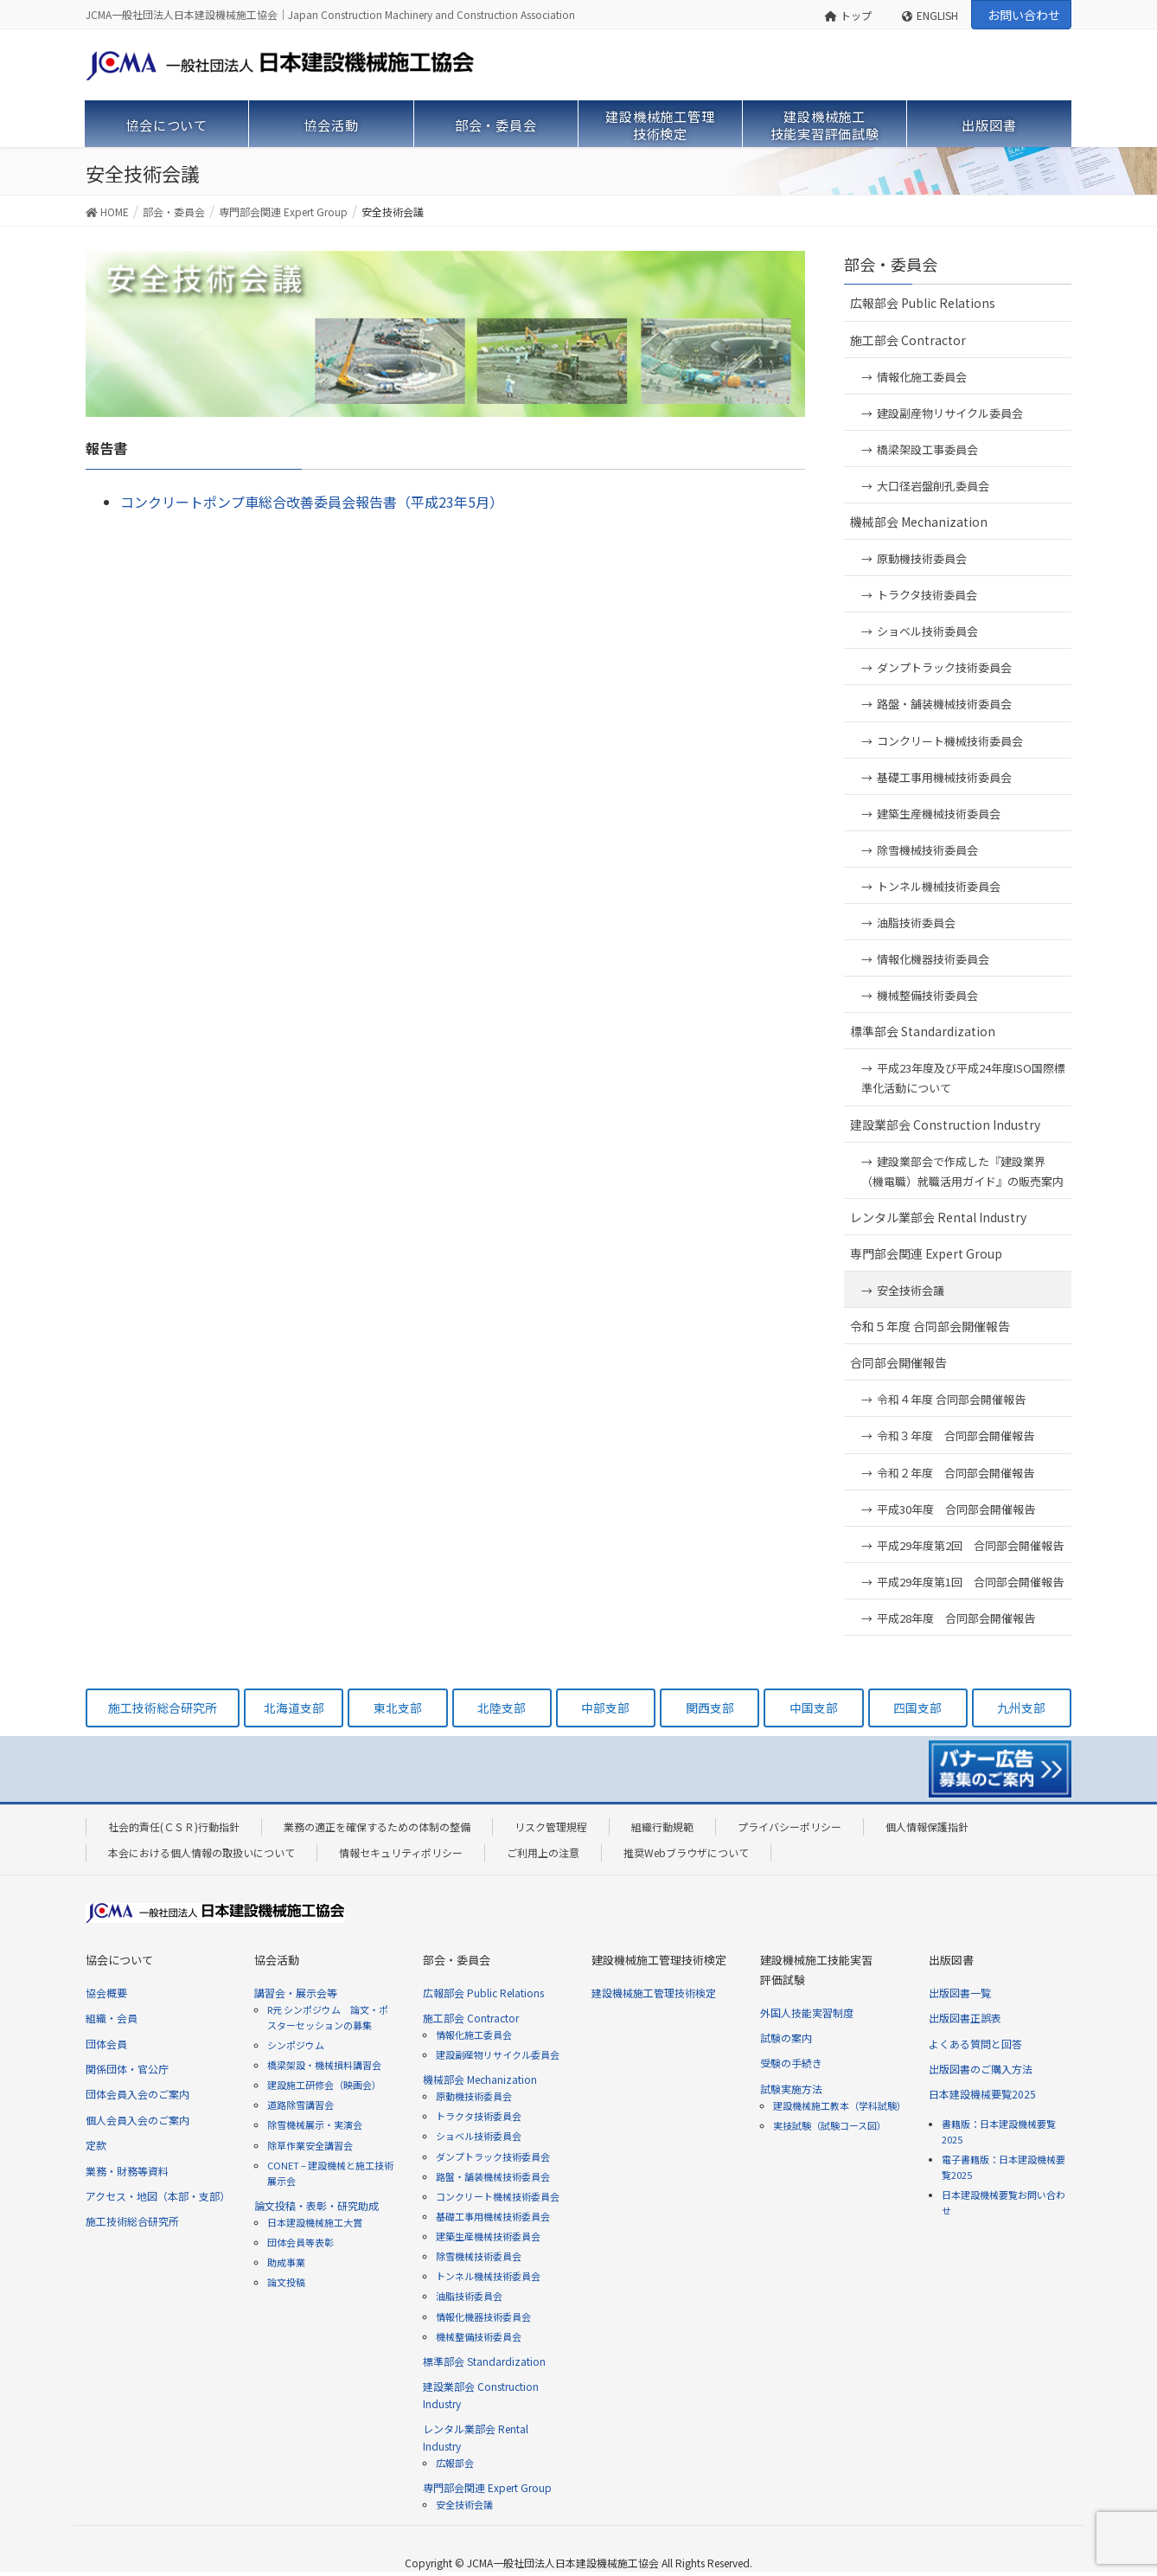 The image size is (1157, 2576). What do you see at coordinates (890, 264) in the screenshot?
I see `部会・委員会` at bounding box center [890, 264].